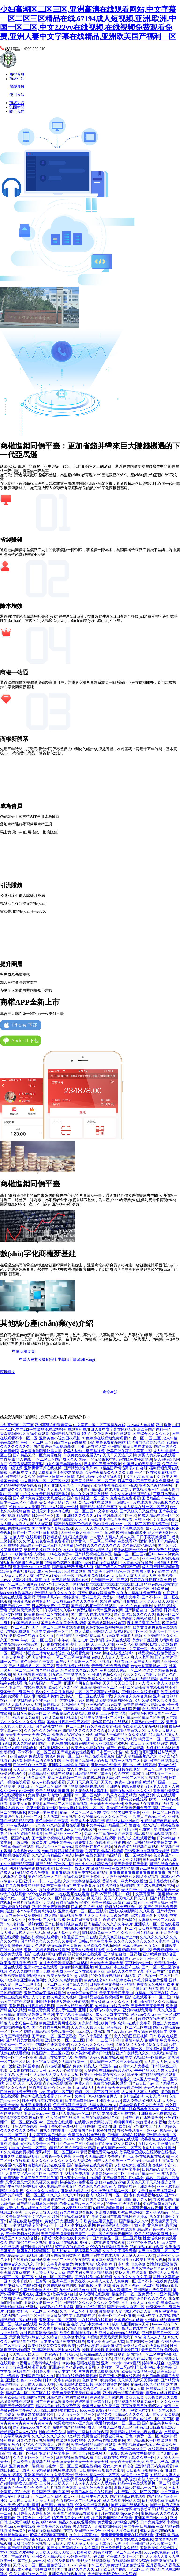 The width and height of the screenshot is (180, 2576). Describe the element at coordinates (100, 2221) in the screenshot. I see `欧美性生活黄色图片` at that location.